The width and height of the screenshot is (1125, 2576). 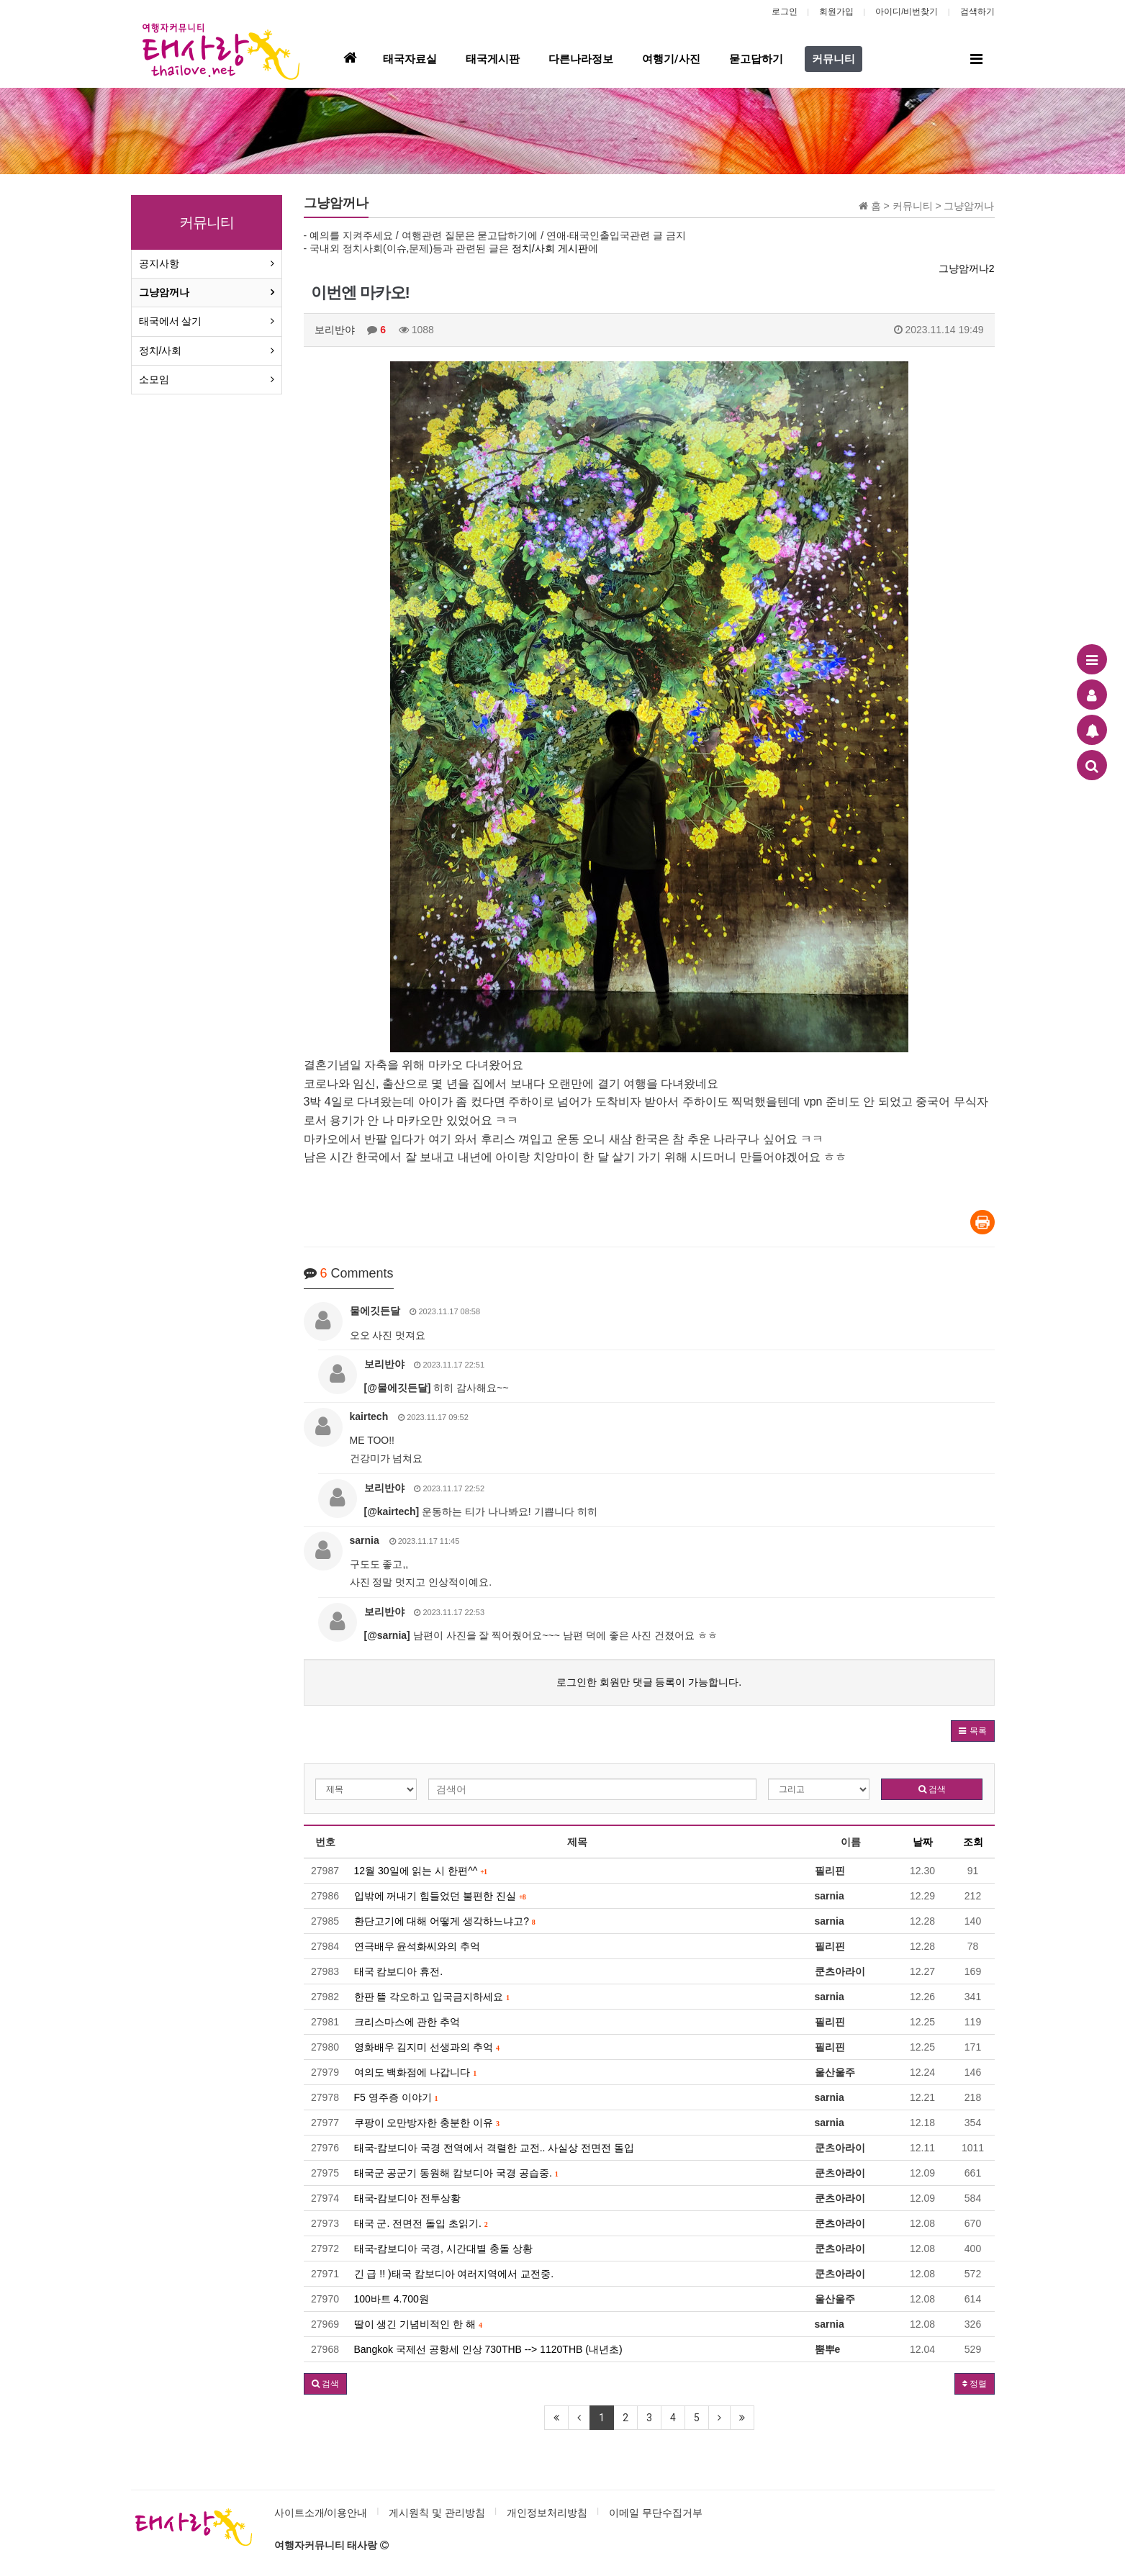 What do you see at coordinates (154, 379) in the screenshot?
I see `소모임` at bounding box center [154, 379].